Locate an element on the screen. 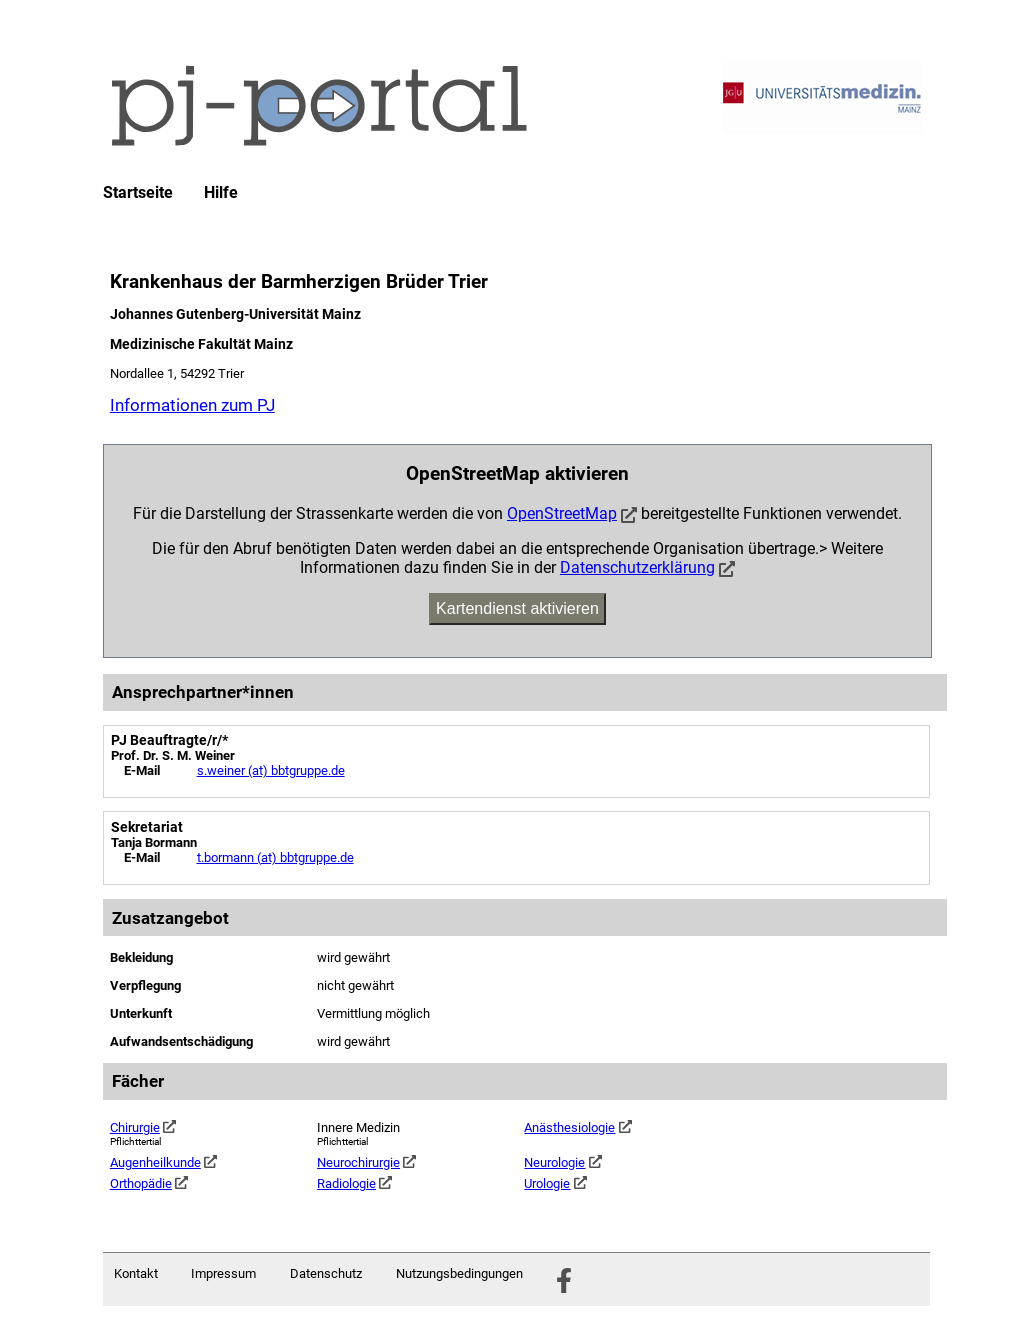 Image resolution: width=1033 pixels, height=1321 pixels. Kartendienst aktivieren is located at coordinates (517, 608).